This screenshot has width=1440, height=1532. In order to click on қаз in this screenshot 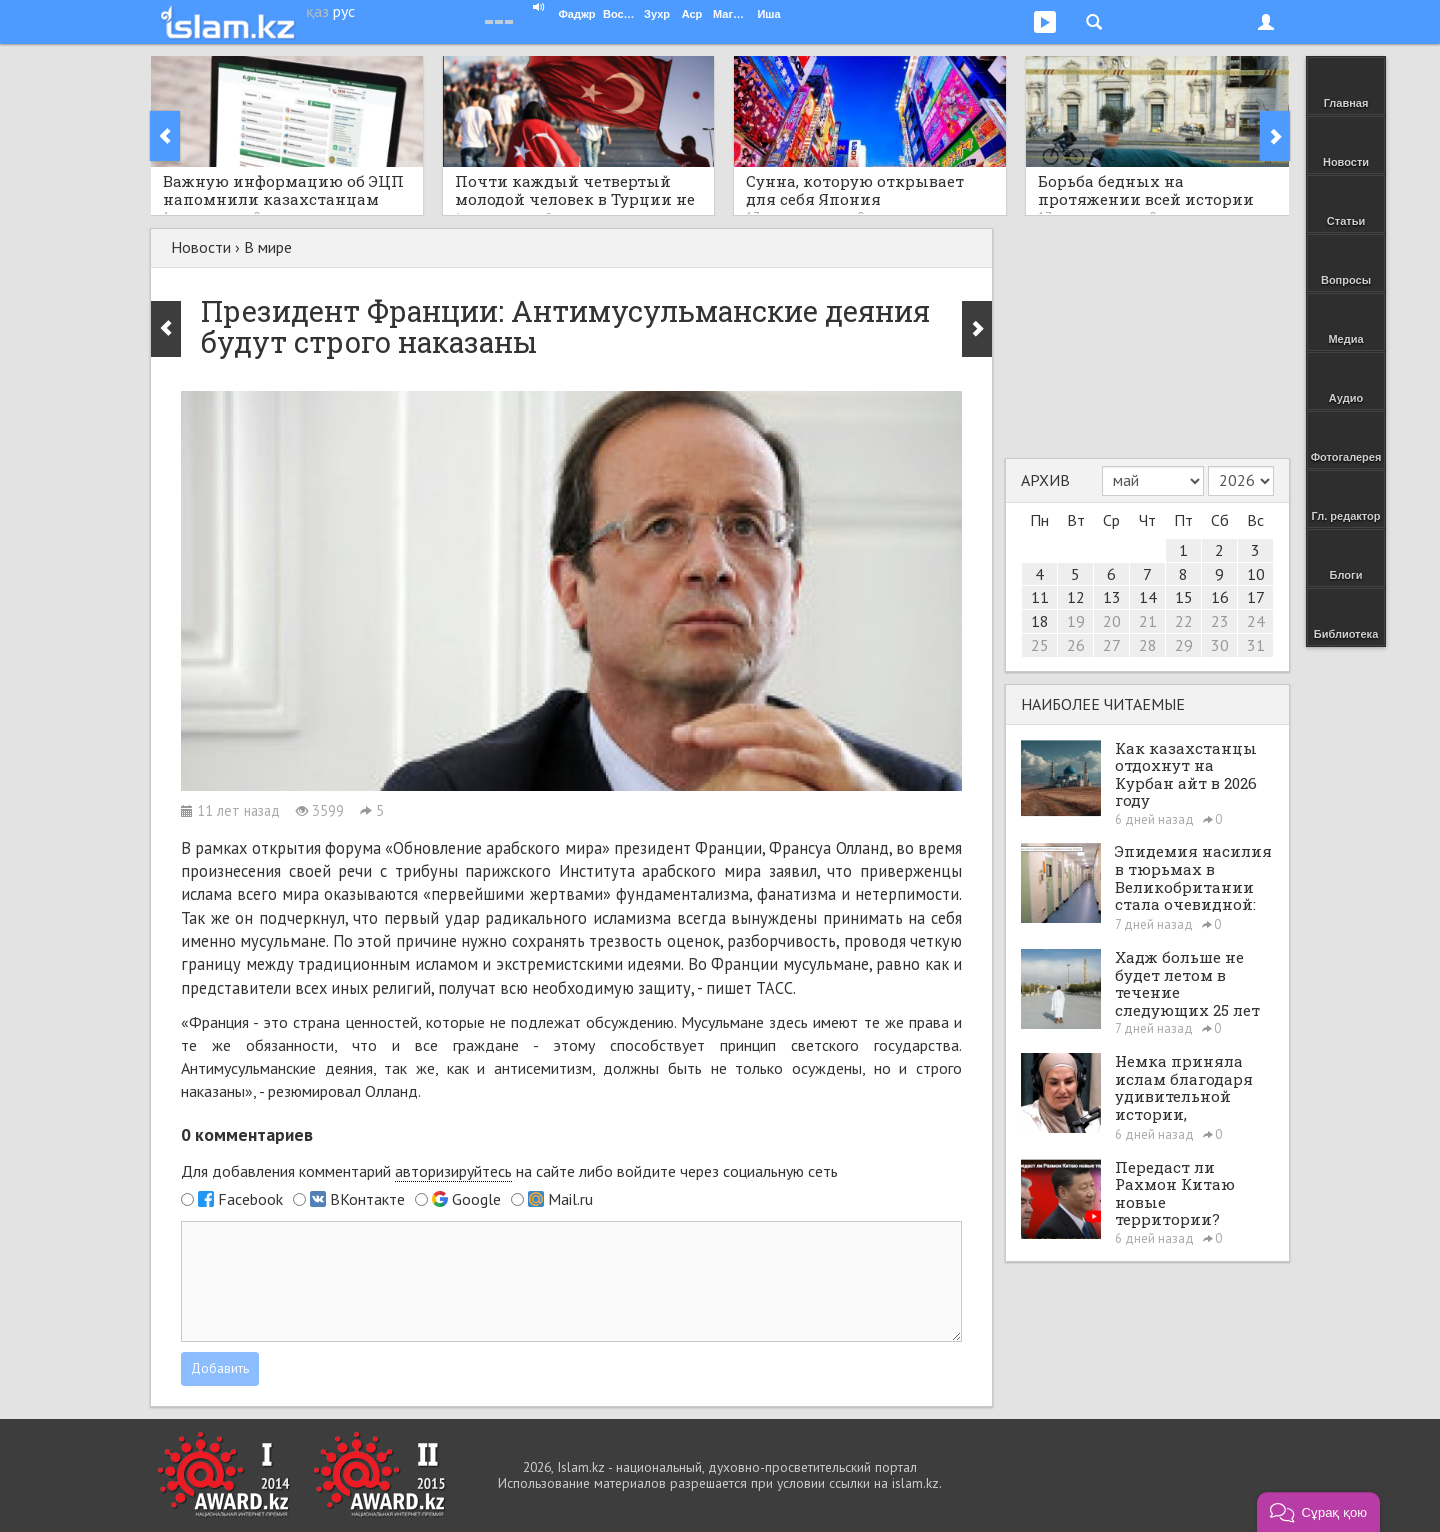, I will do `click(317, 11)`.